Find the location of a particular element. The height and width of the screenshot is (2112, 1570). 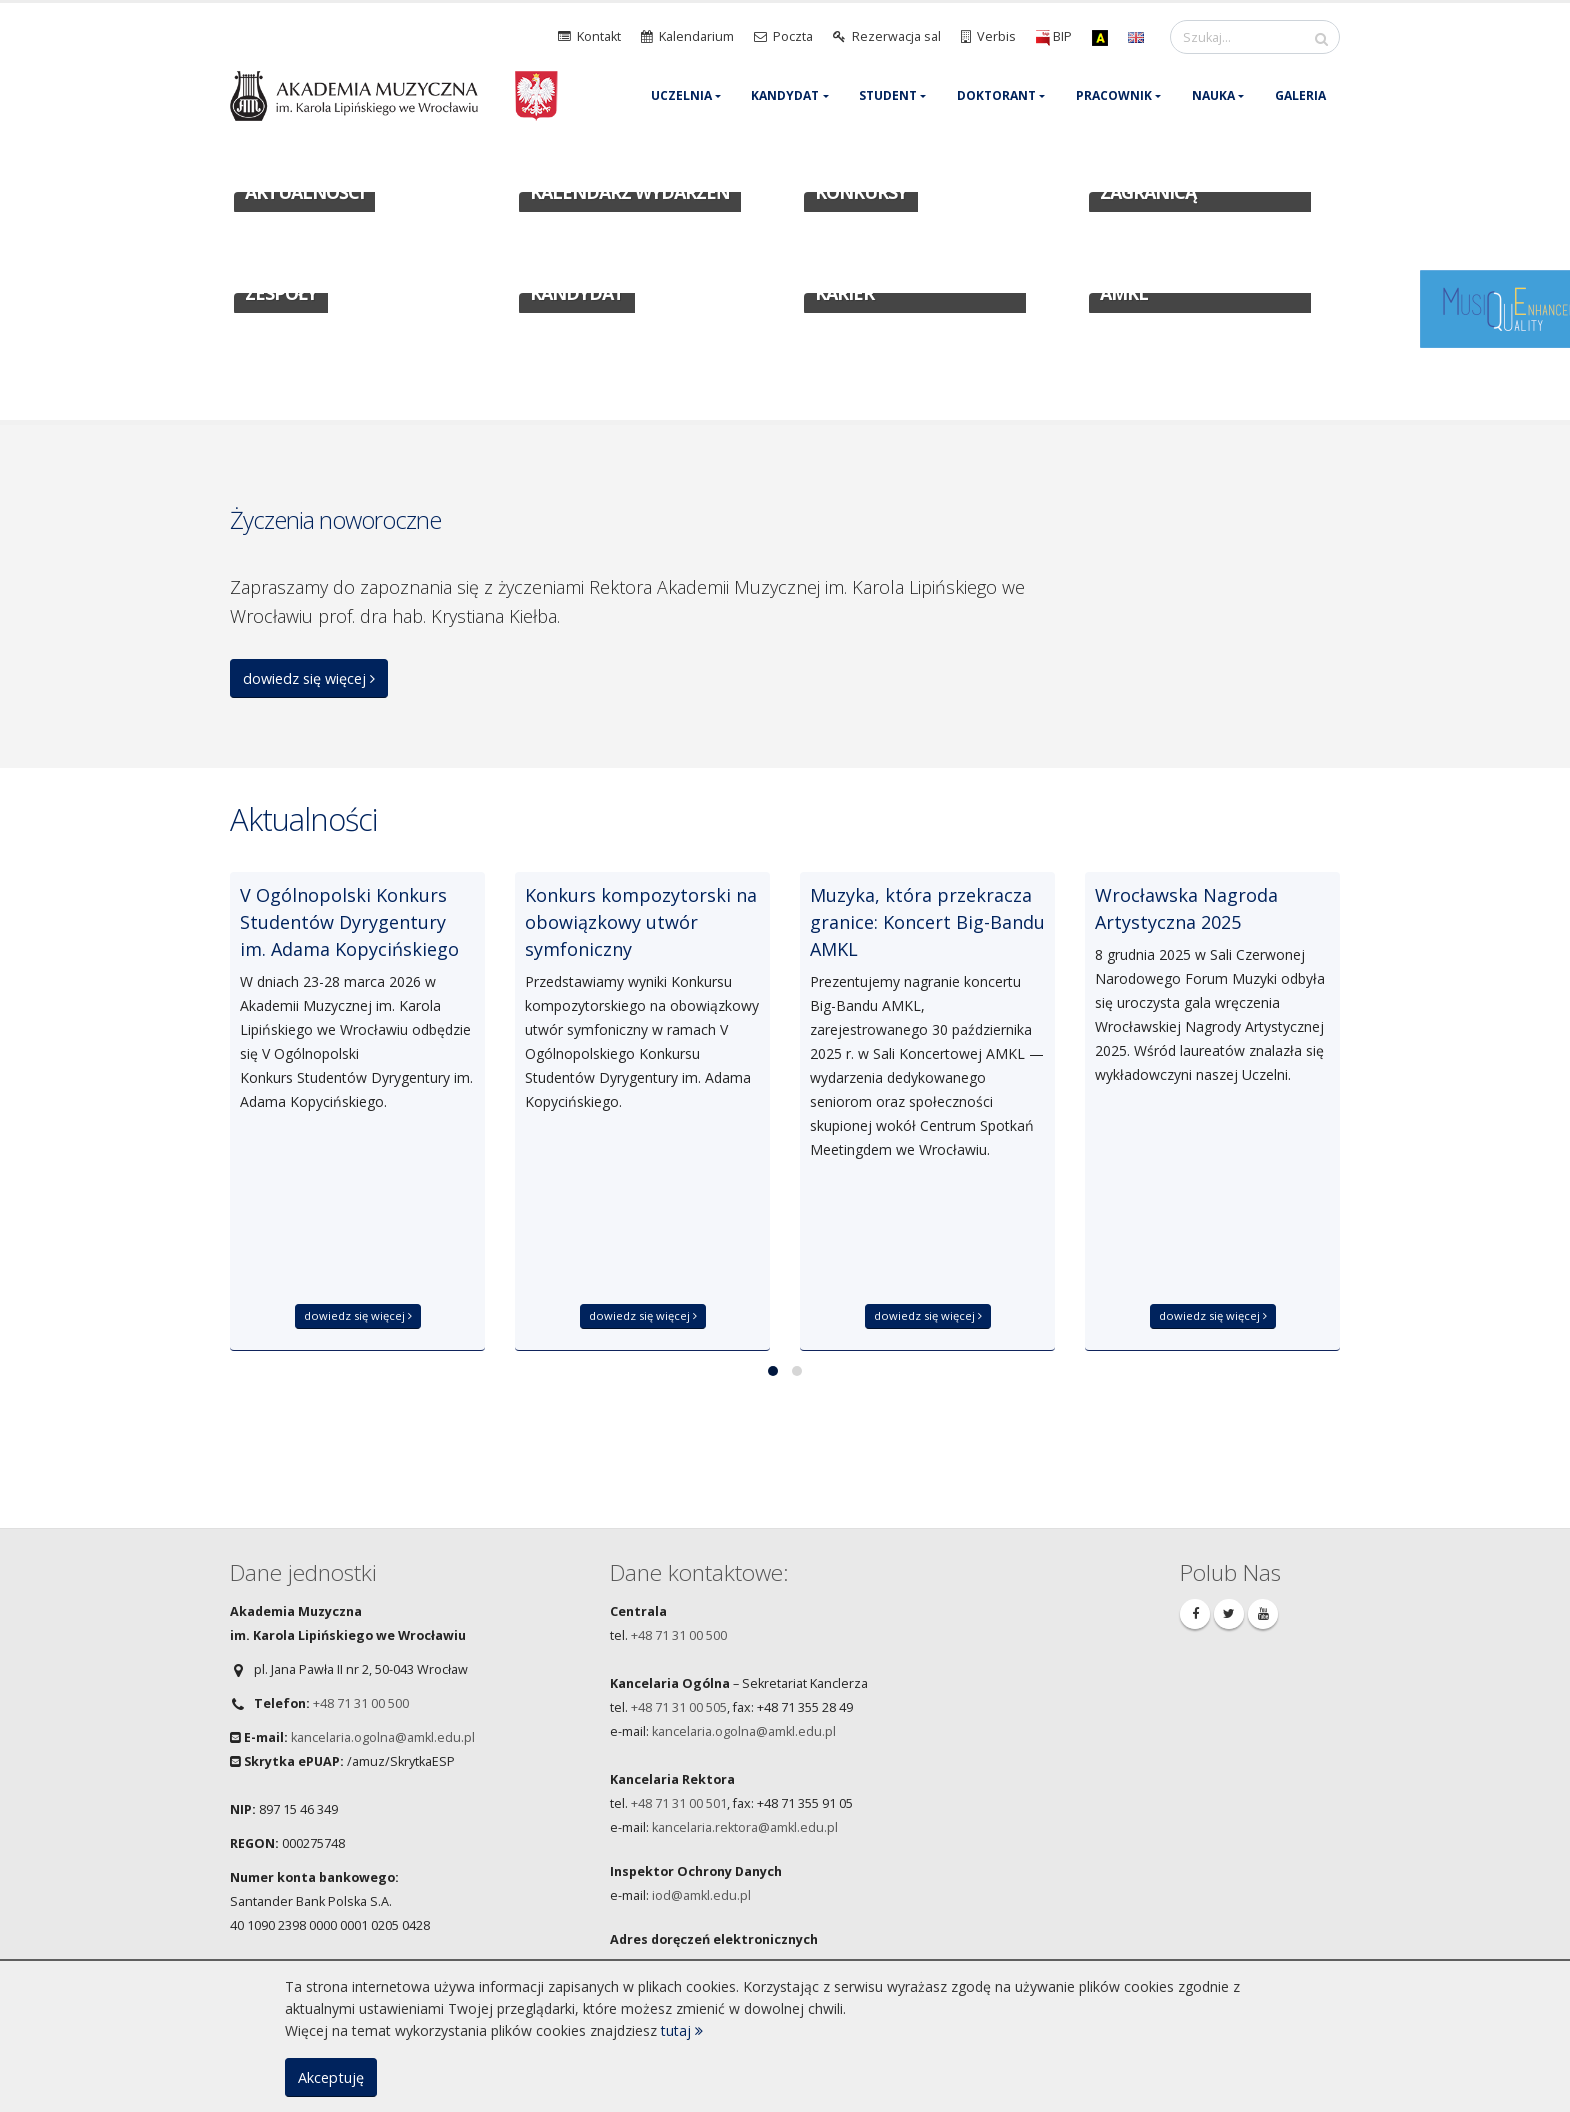

Kandydat is located at coordinates (785, 95).